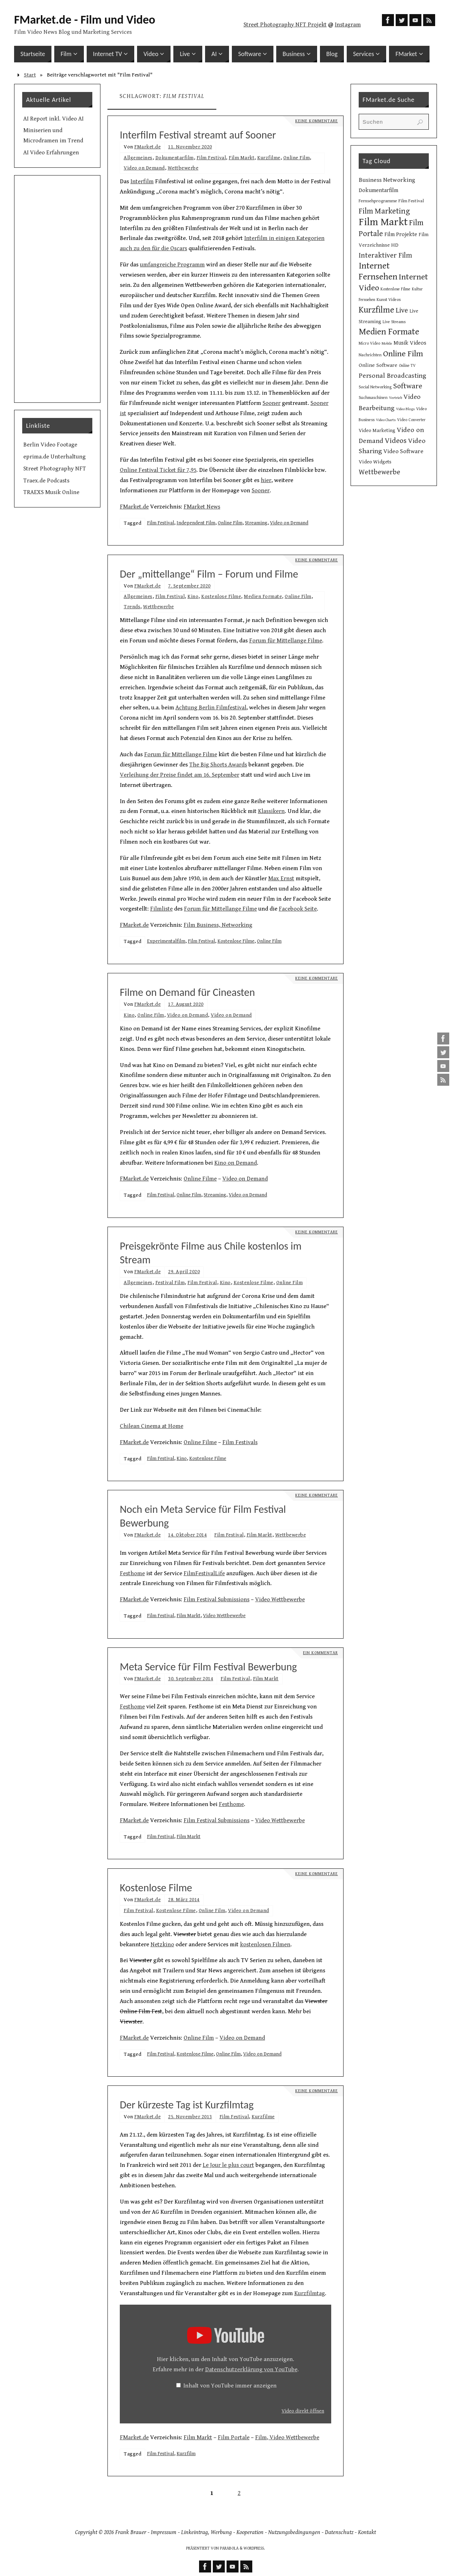 This screenshot has width=451, height=2576. Describe the element at coordinates (378, 201) in the screenshot. I see `Fernsehprogramme [Fernsehprogramme (11 Einträge)]` at that location.